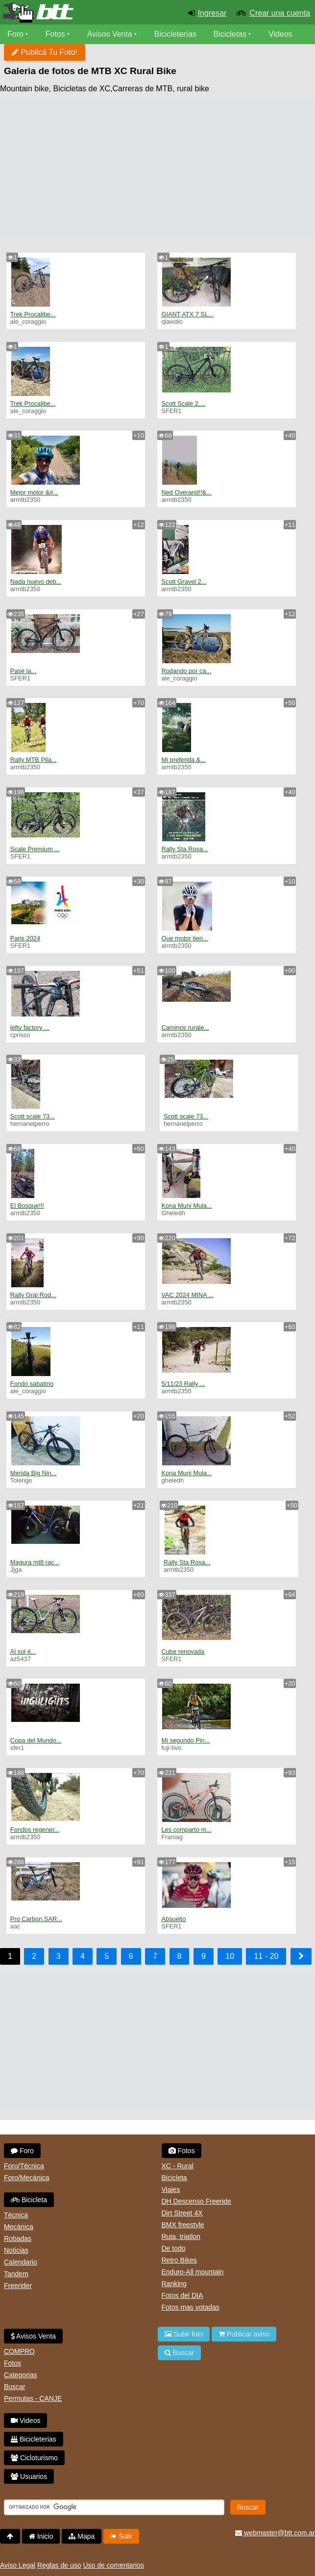 Image resolution: width=315 pixels, height=2576 pixels. What do you see at coordinates (33, 1295) in the screenshot?
I see `Rally Gral Rod...` at bounding box center [33, 1295].